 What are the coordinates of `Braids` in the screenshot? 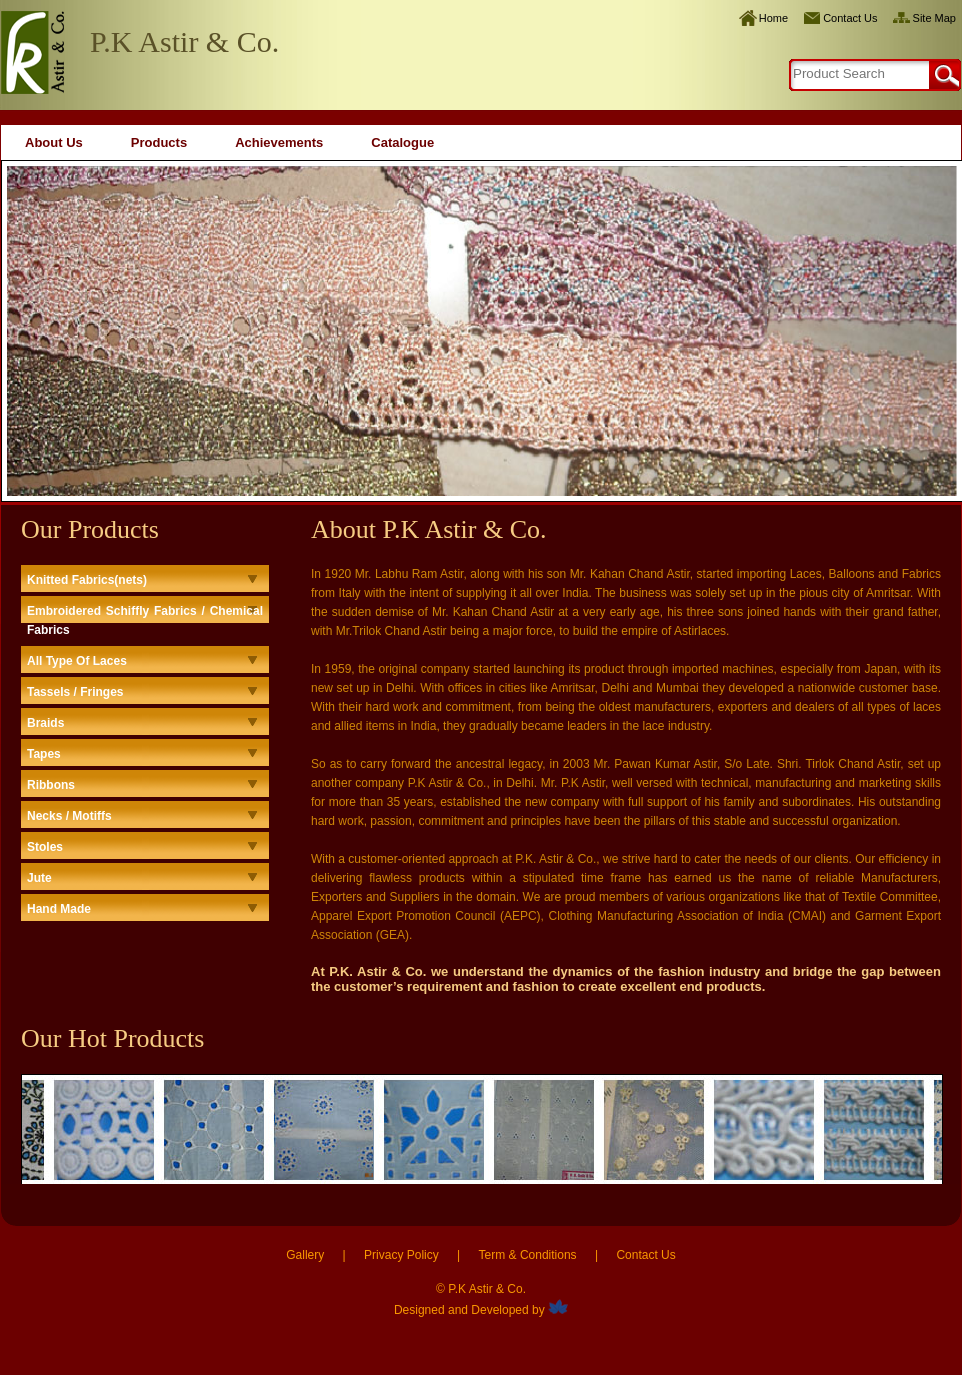 It's located at (45, 723).